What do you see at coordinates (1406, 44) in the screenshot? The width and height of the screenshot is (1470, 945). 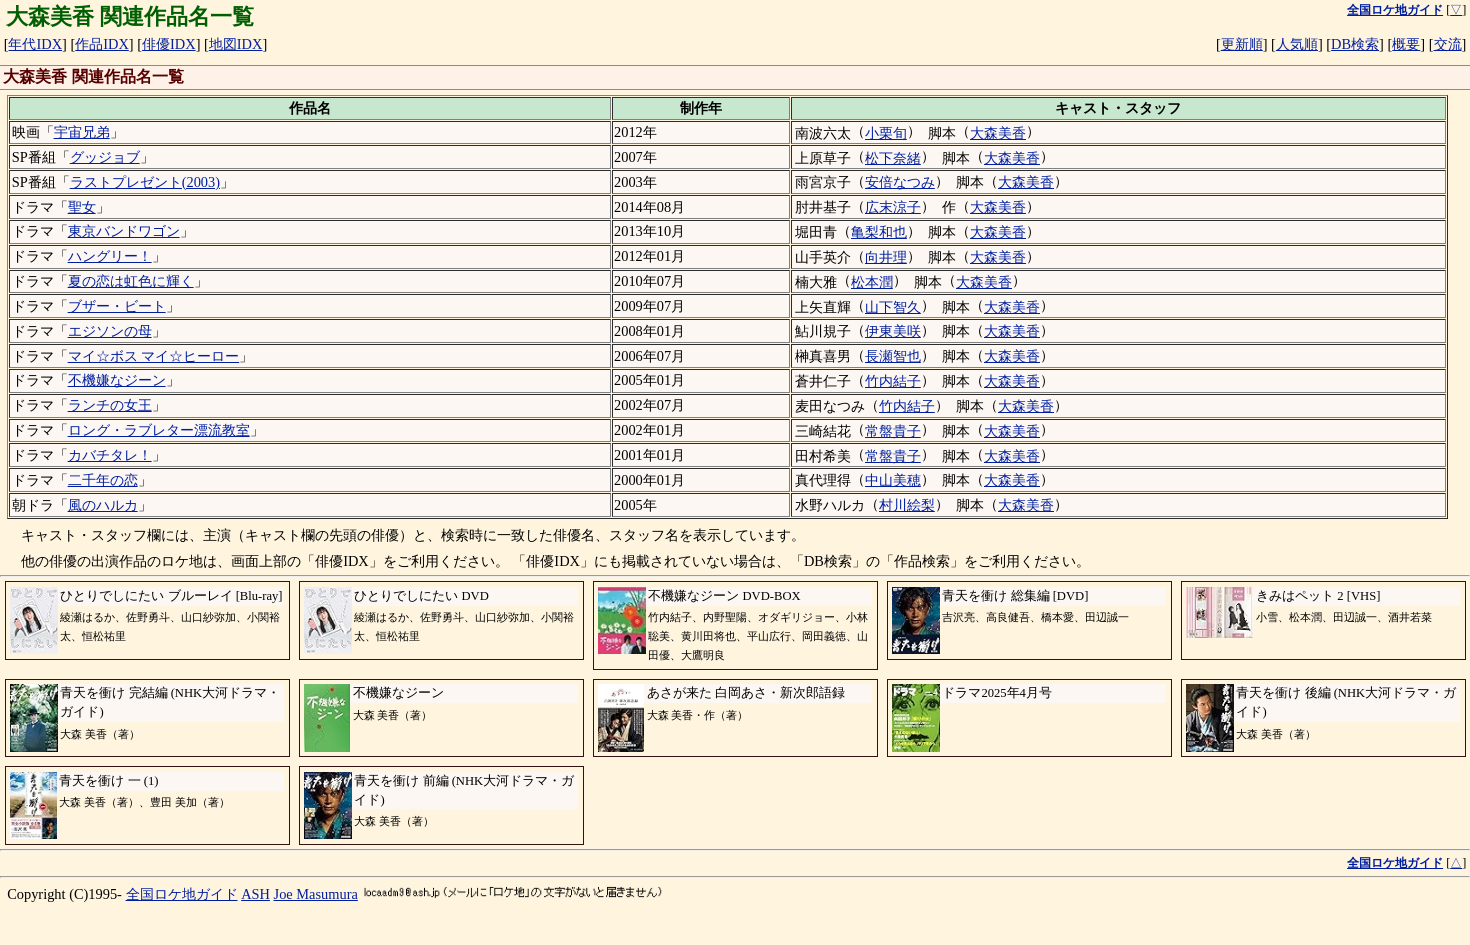 I see `概要` at bounding box center [1406, 44].